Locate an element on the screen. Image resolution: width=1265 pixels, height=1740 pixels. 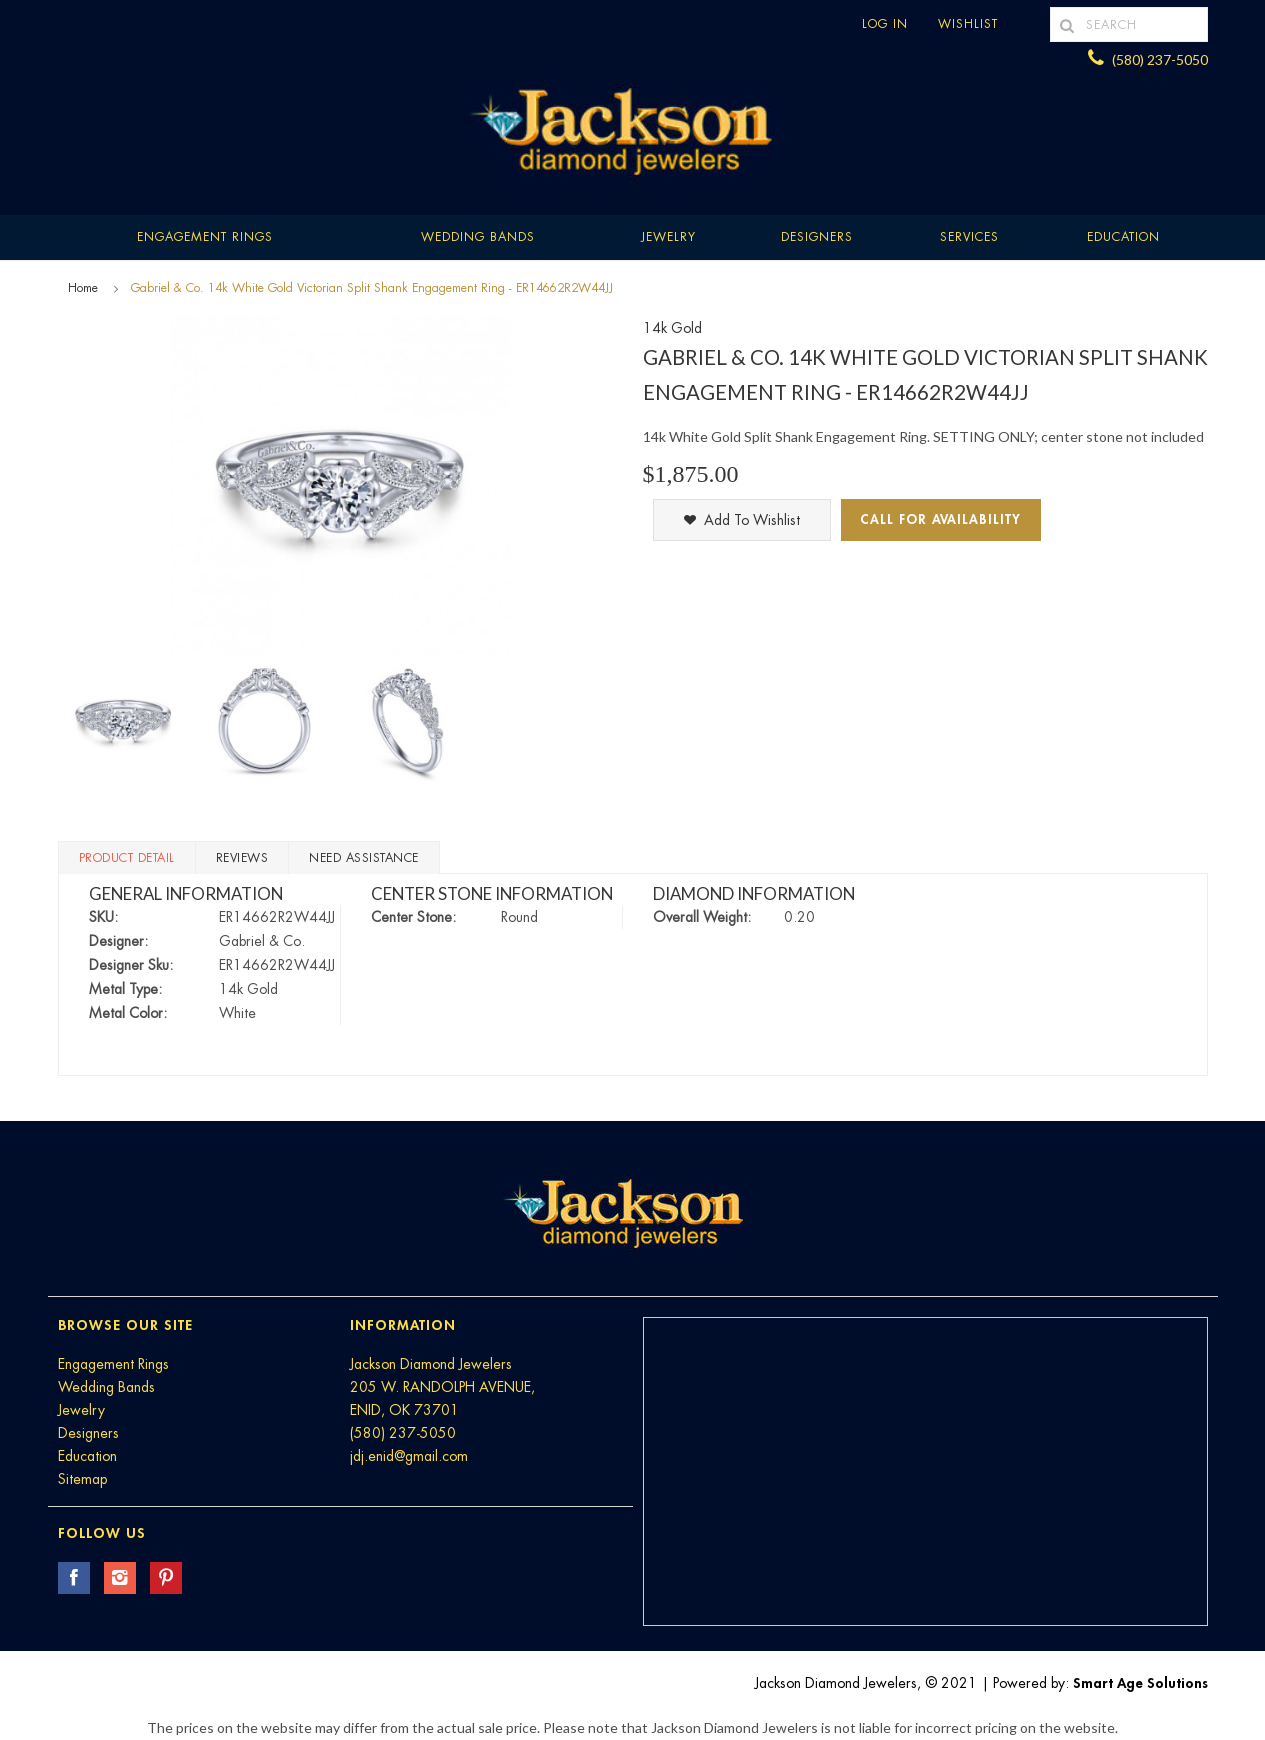
Sitemap is located at coordinates (82, 1479).